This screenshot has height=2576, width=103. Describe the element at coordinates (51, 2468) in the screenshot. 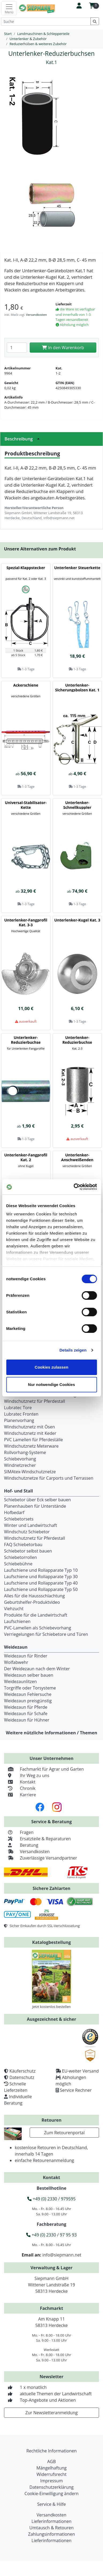

I see `Mängelhaftung` at that location.